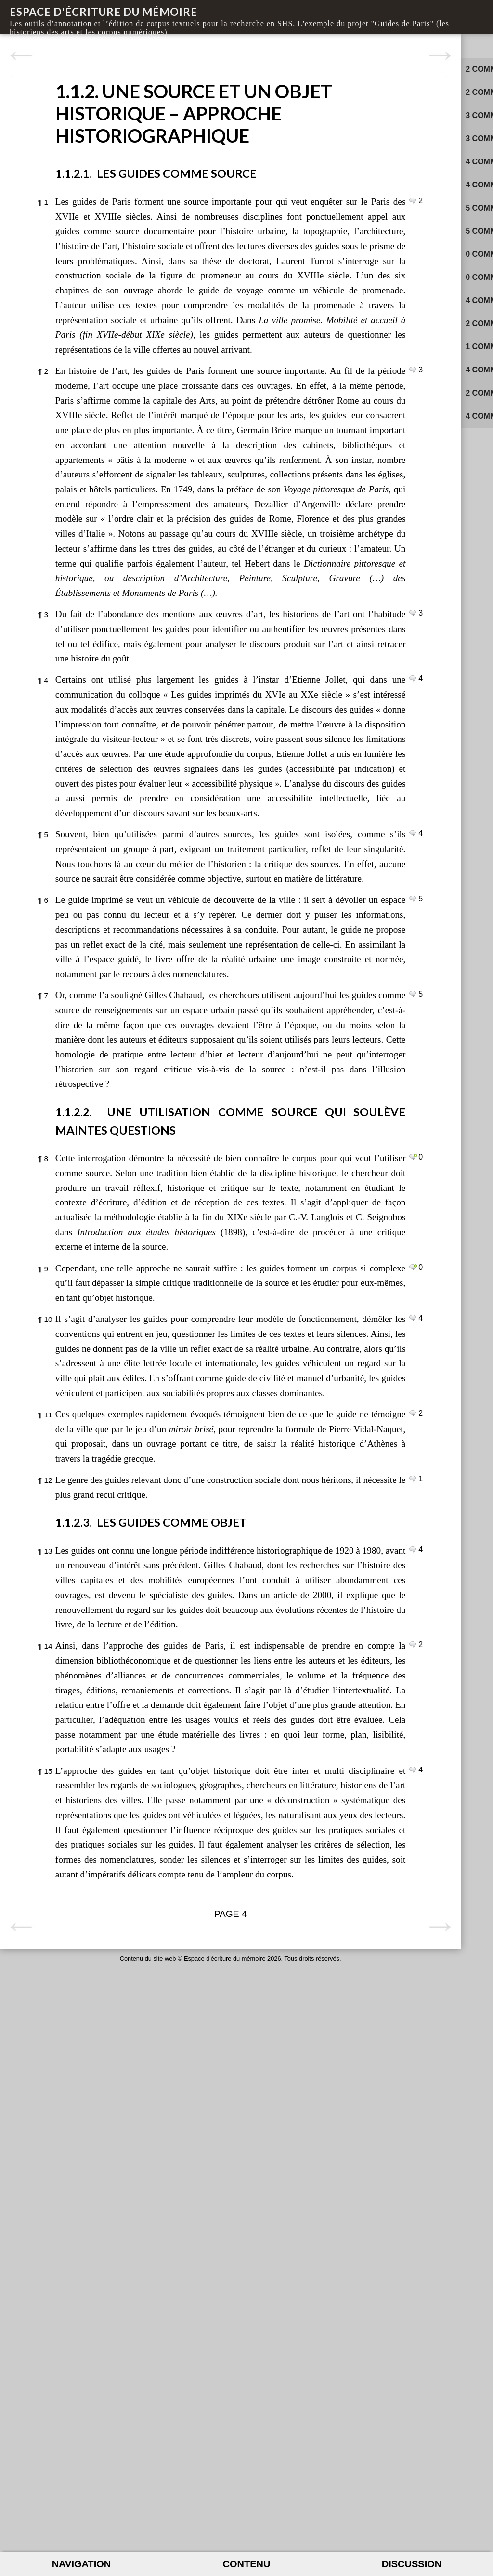 This screenshot has width=493, height=2576. Describe the element at coordinates (298, 458) in the screenshot. I see `Commenter le paragraphe 2` at that location.